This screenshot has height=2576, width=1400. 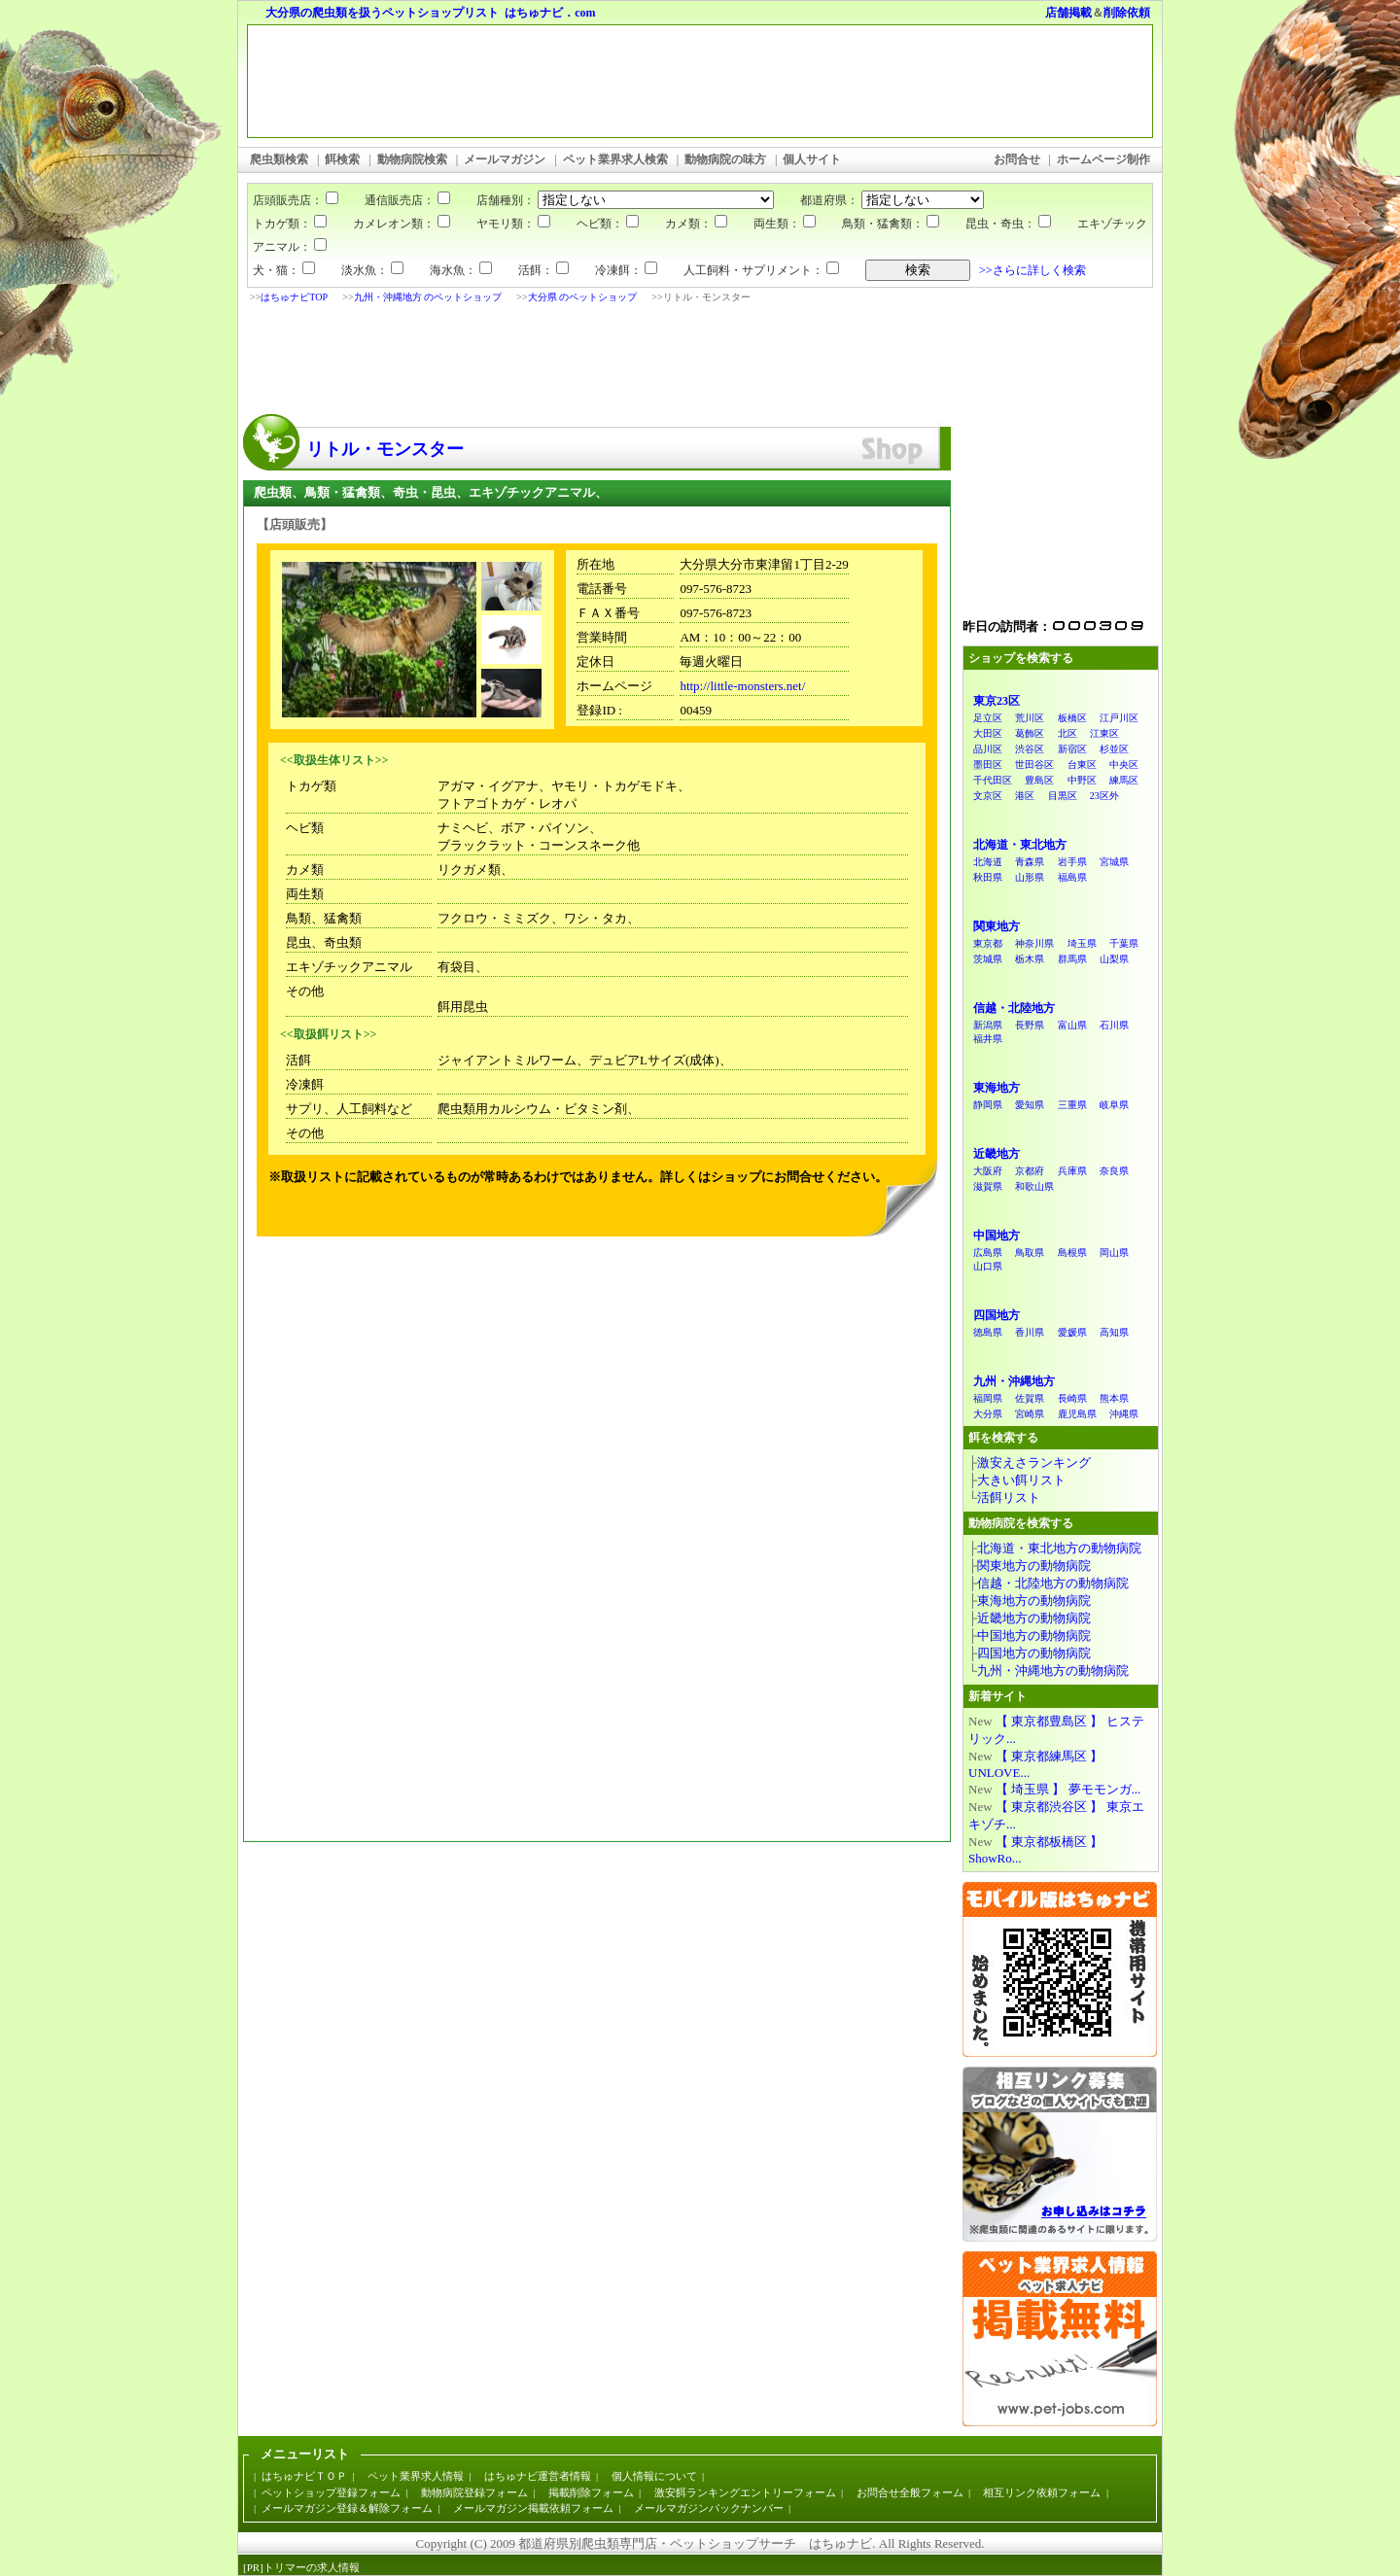 I want to click on 削除依頼, so click(x=1126, y=12).